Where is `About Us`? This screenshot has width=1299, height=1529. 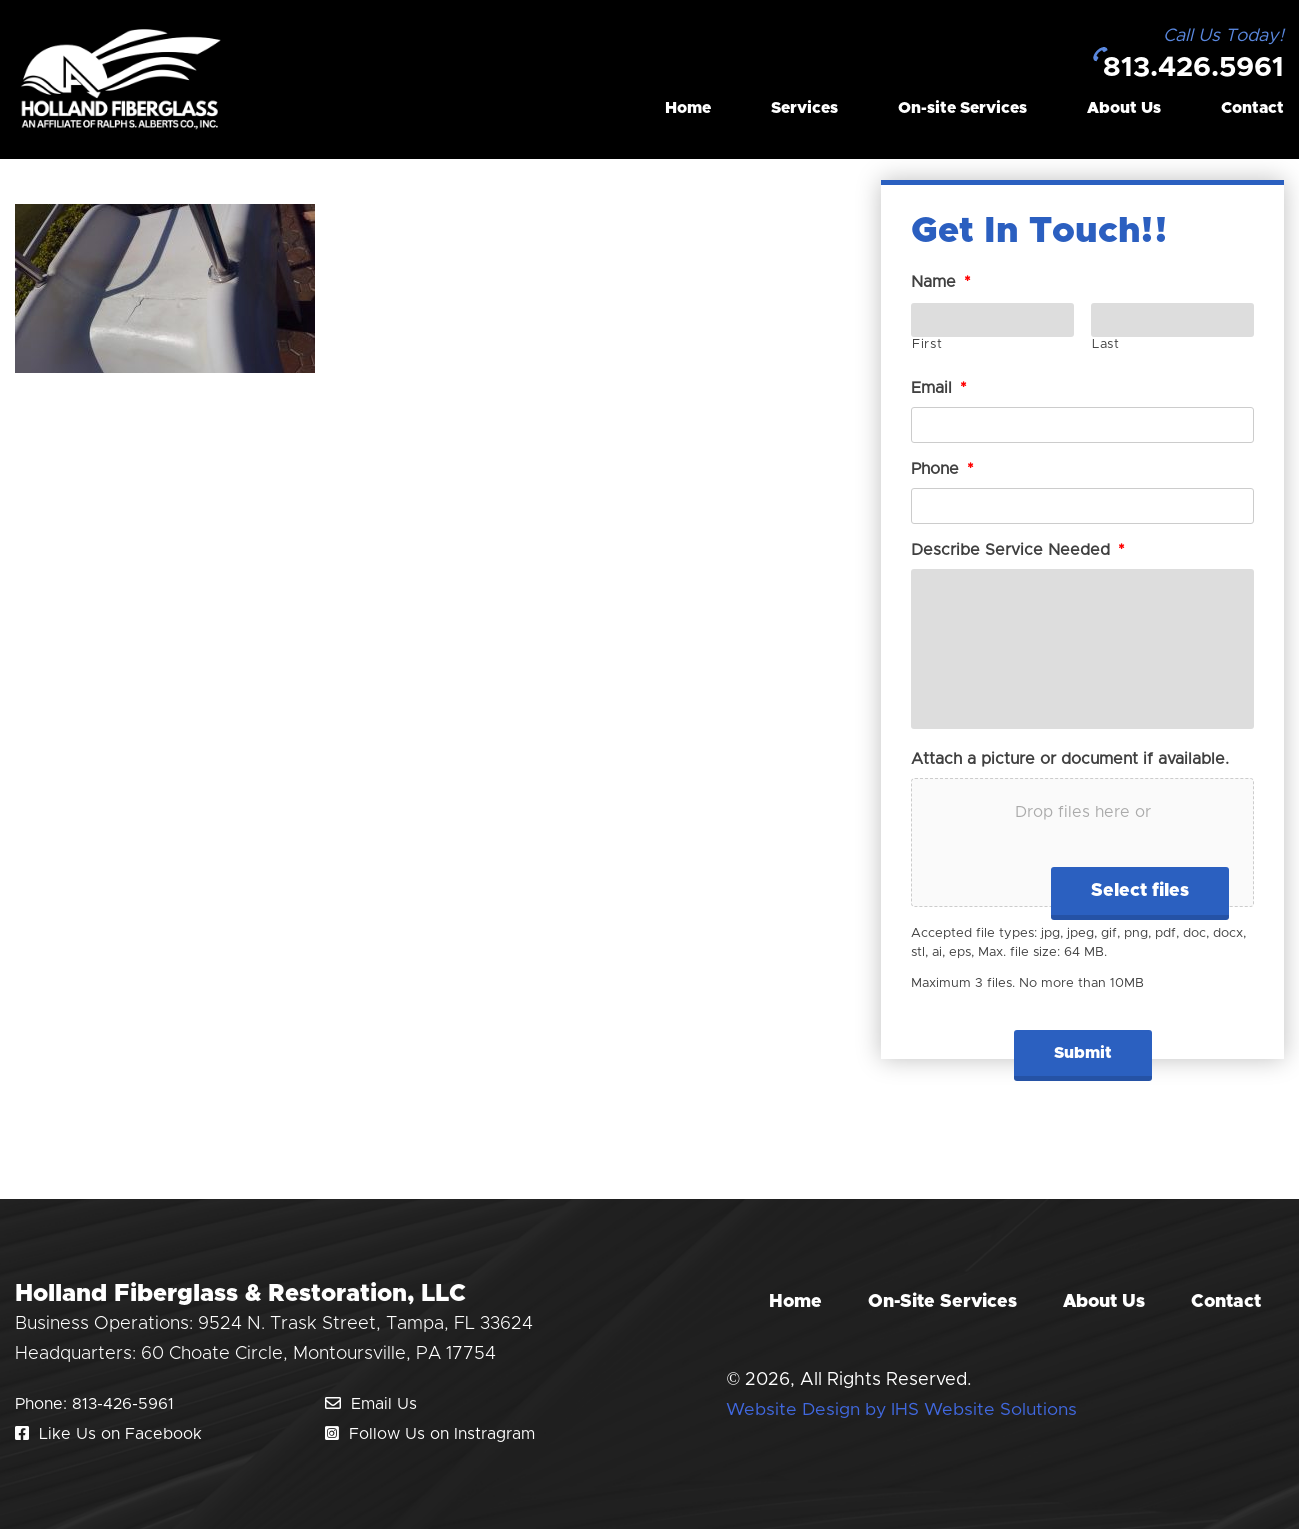
About Us is located at coordinates (1124, 110).